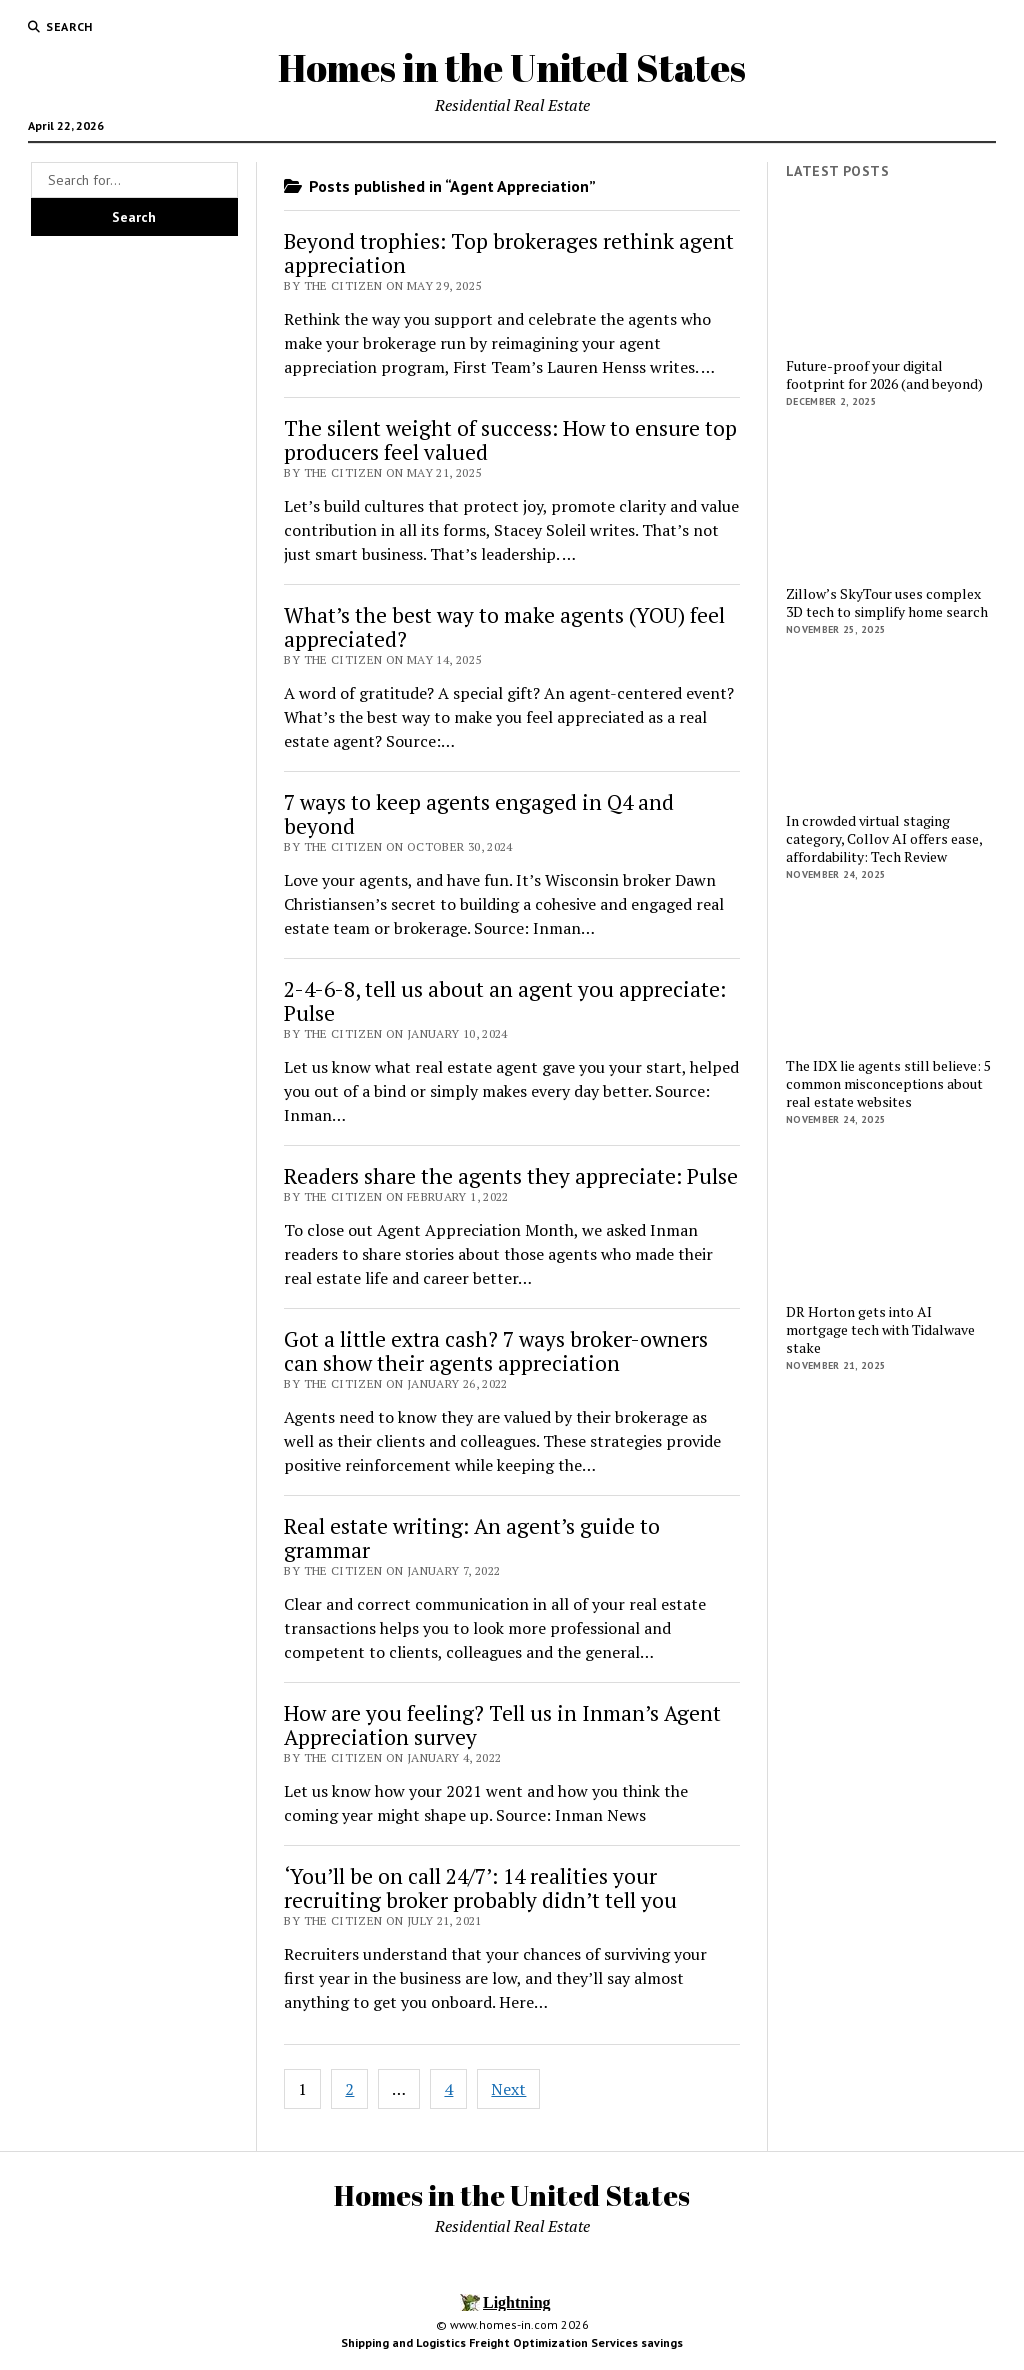 The width and height of the screenshot is (1024, 2370). What do you see at coordinates (511, 1176) in the screenshot?
I see `Readers share the agents they appreciate: Pulse` at bounding box center [511, 1176].